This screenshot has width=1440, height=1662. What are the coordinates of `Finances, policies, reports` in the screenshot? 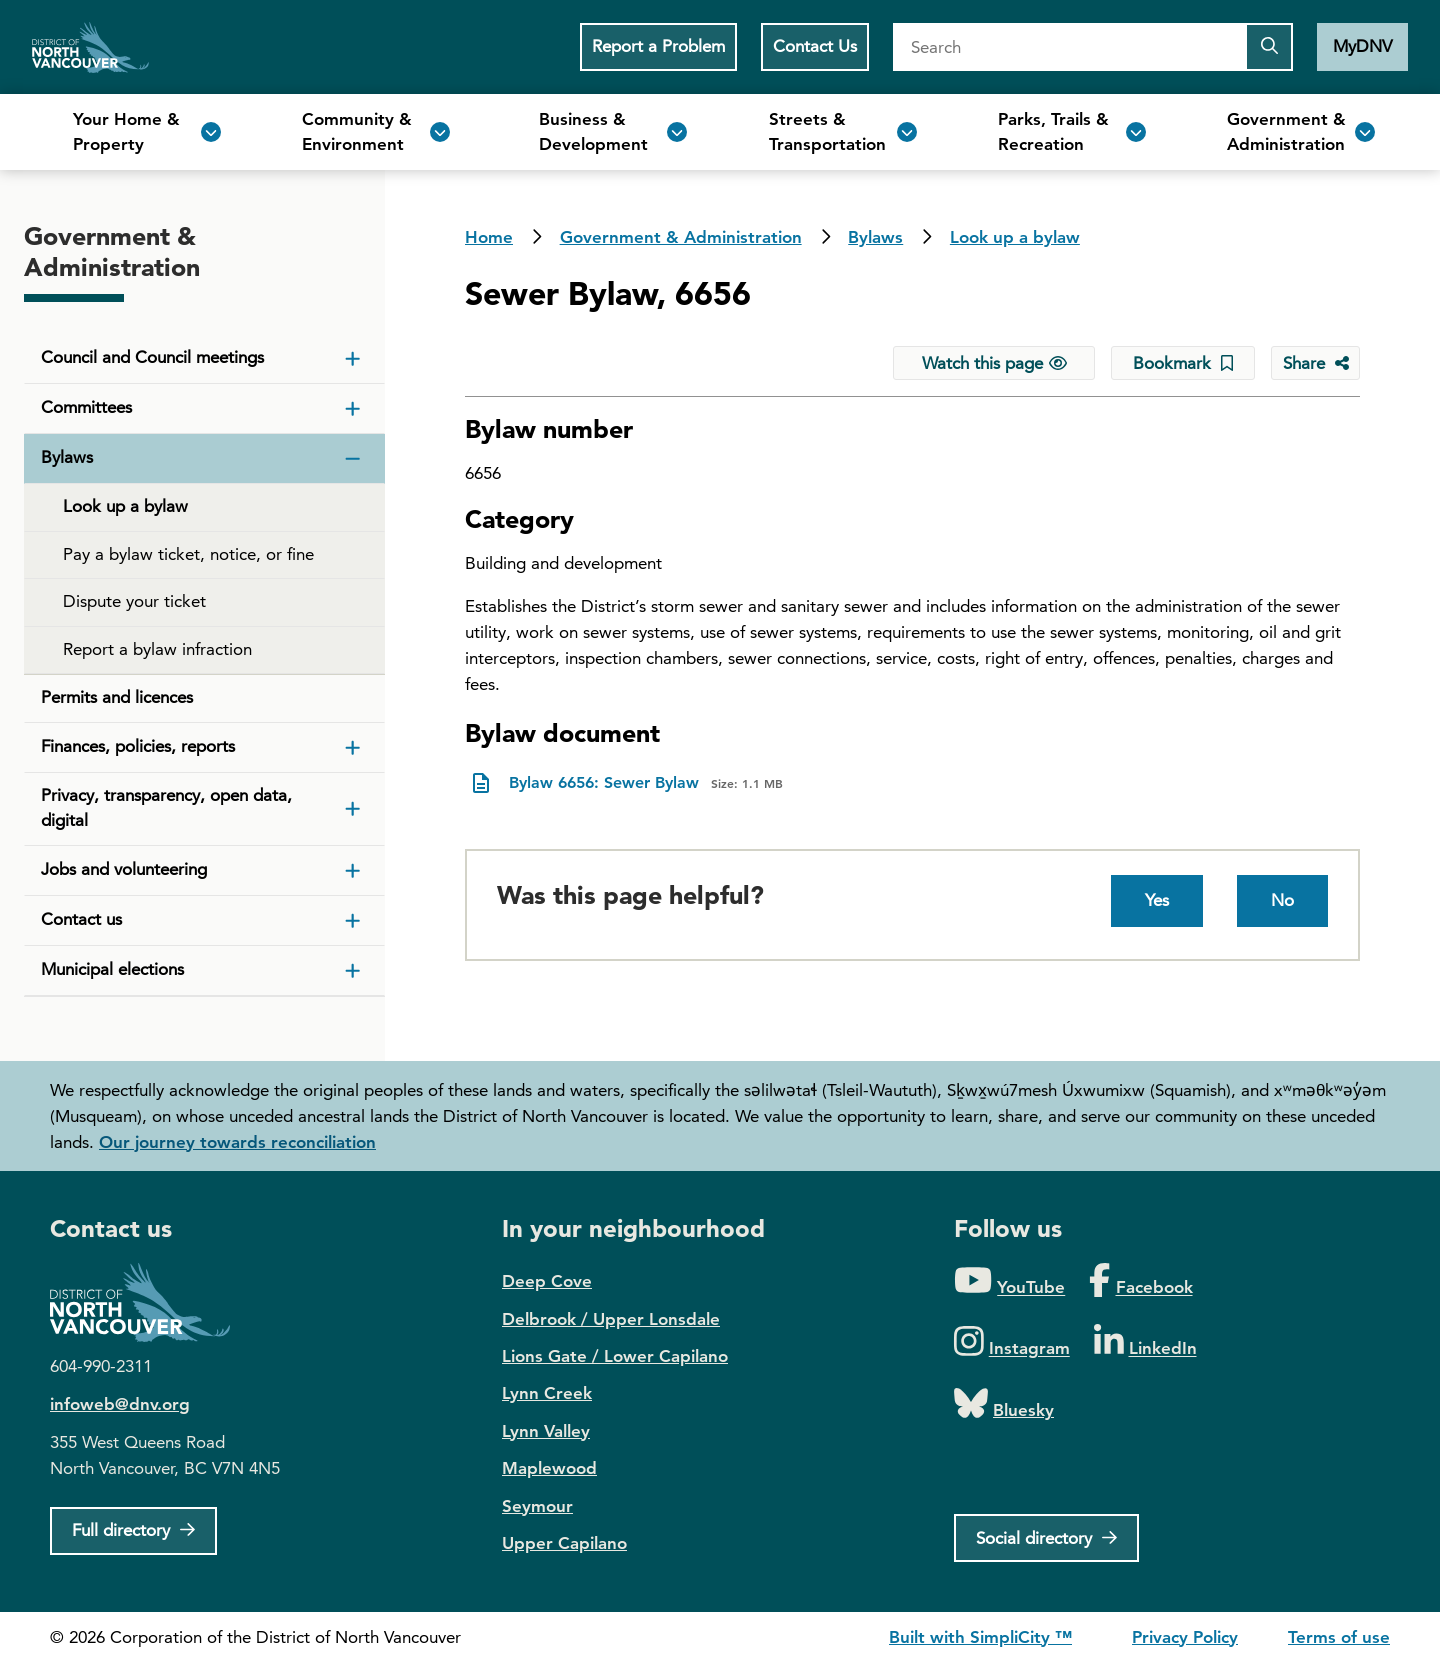 It's located at (138, 746).